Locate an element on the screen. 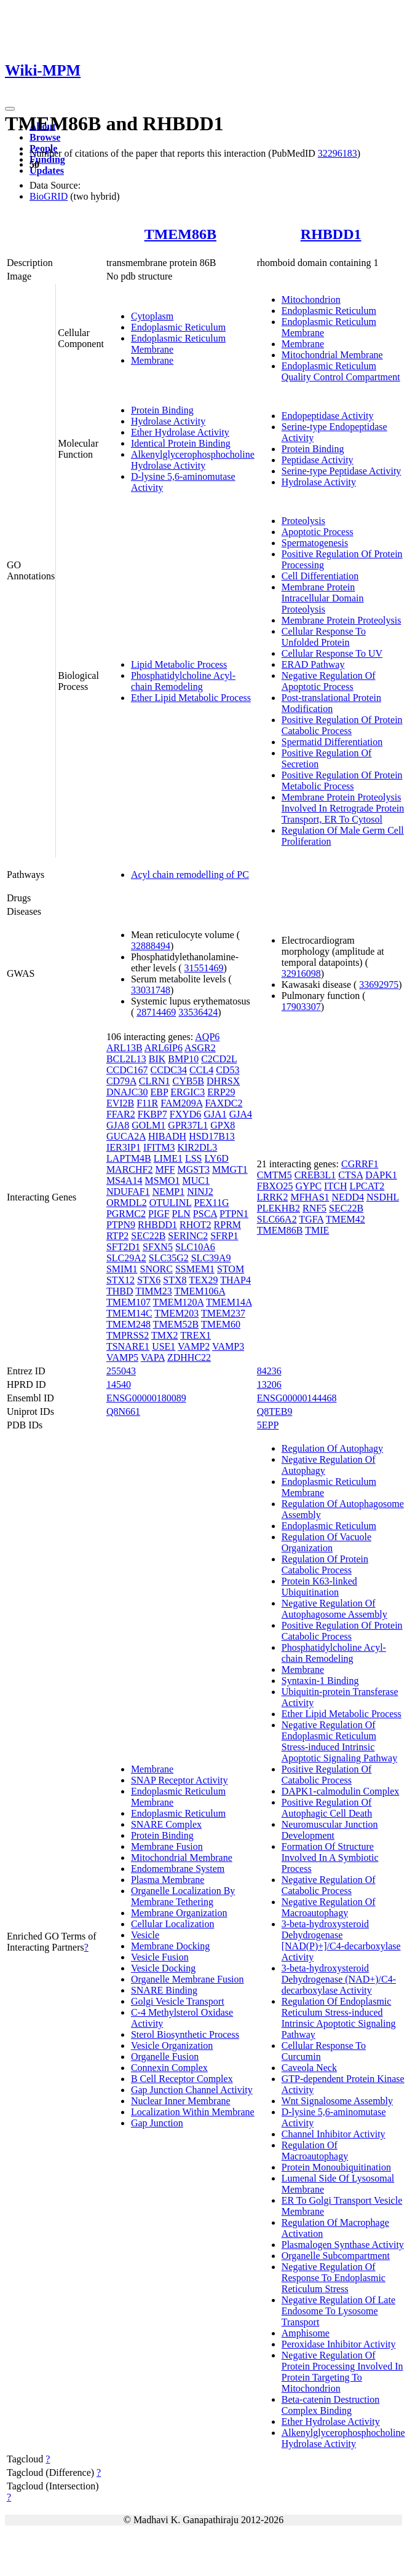 Image resolution: width=407 pixels, height=2576 pixels. Connexin Complex is located at coordinates (169, 2067).